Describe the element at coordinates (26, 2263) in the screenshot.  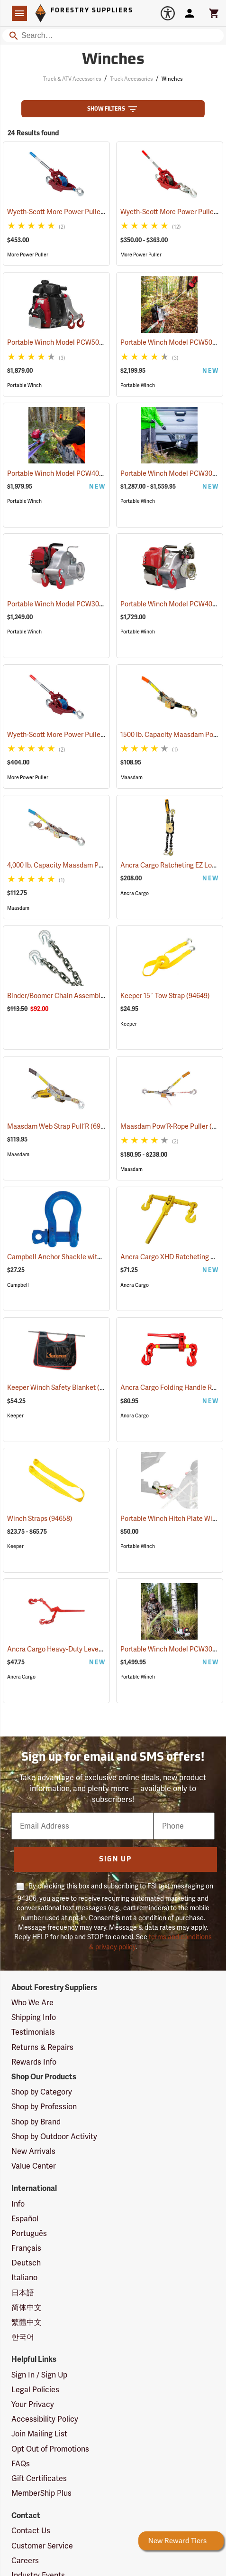
I see `Deutsch` at that location.